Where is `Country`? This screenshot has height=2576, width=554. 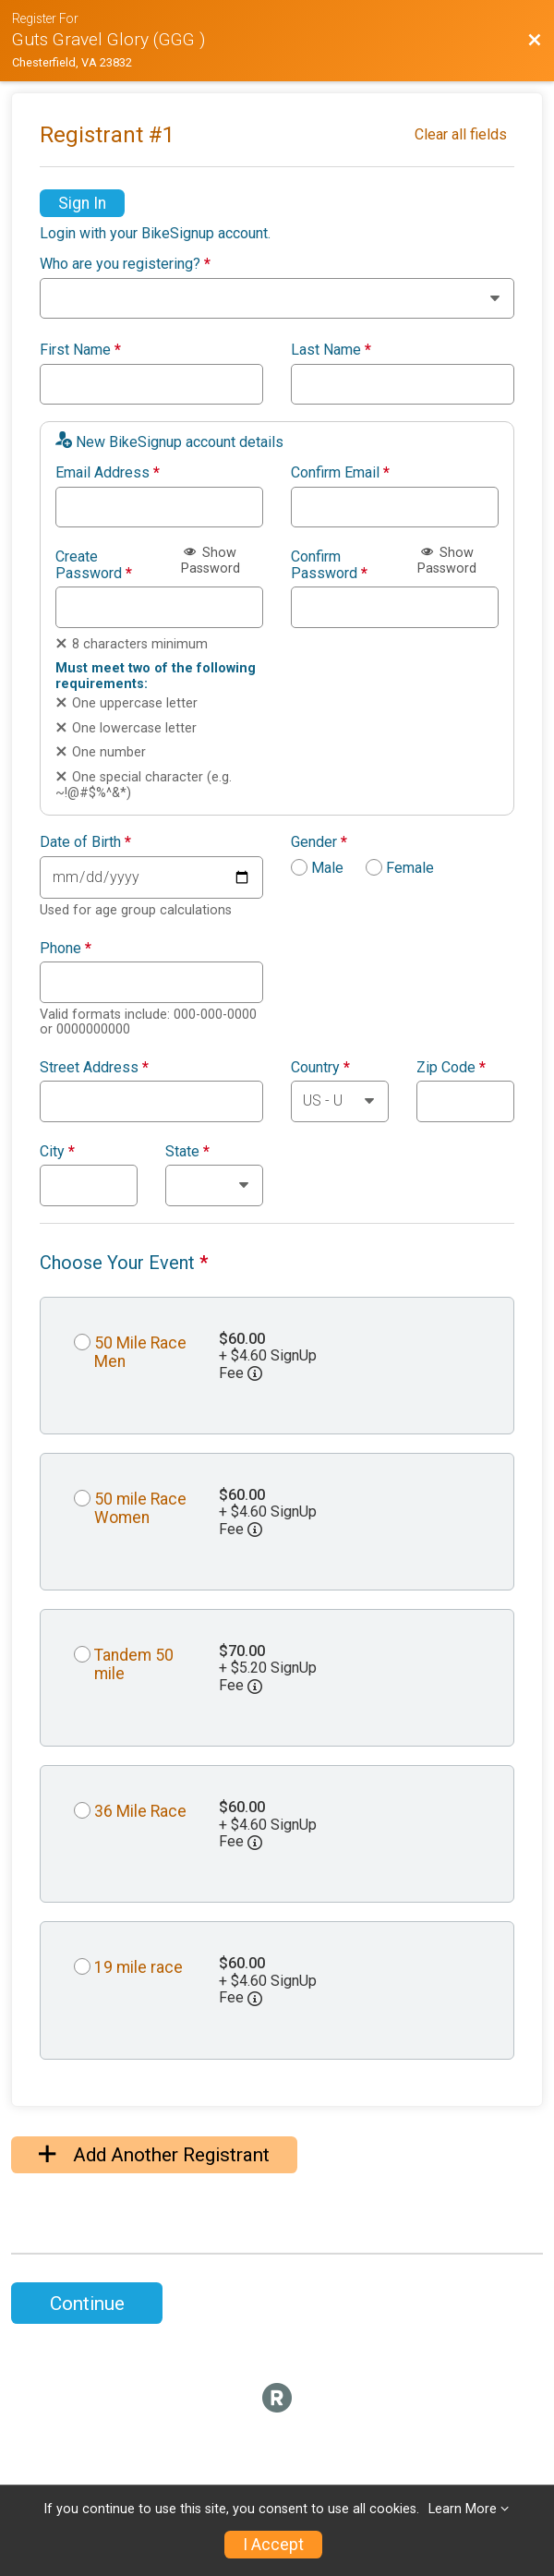
Country is located at coordinates (320, 1067).